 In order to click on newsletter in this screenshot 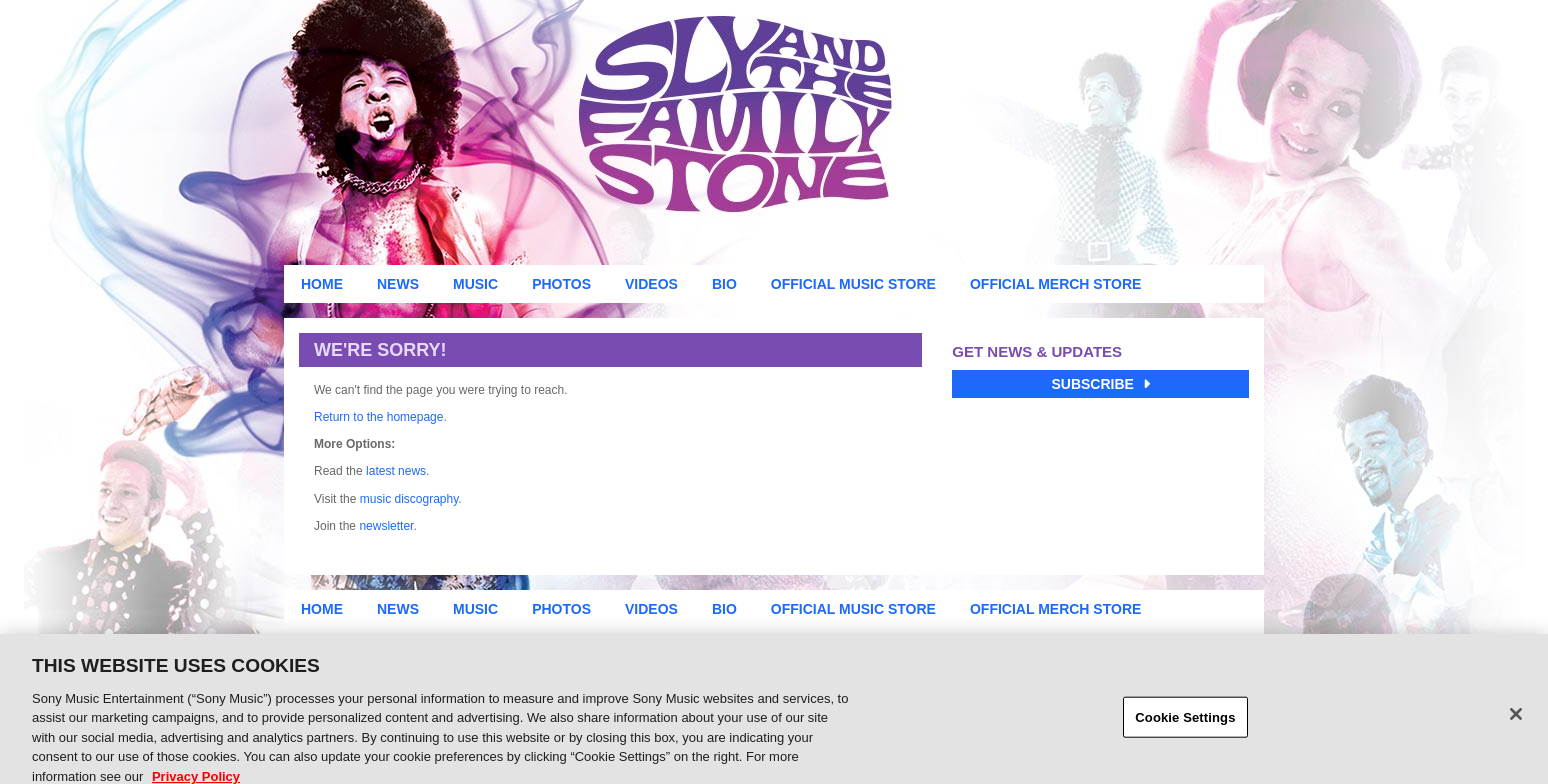, I will do `click(386, 526)`.